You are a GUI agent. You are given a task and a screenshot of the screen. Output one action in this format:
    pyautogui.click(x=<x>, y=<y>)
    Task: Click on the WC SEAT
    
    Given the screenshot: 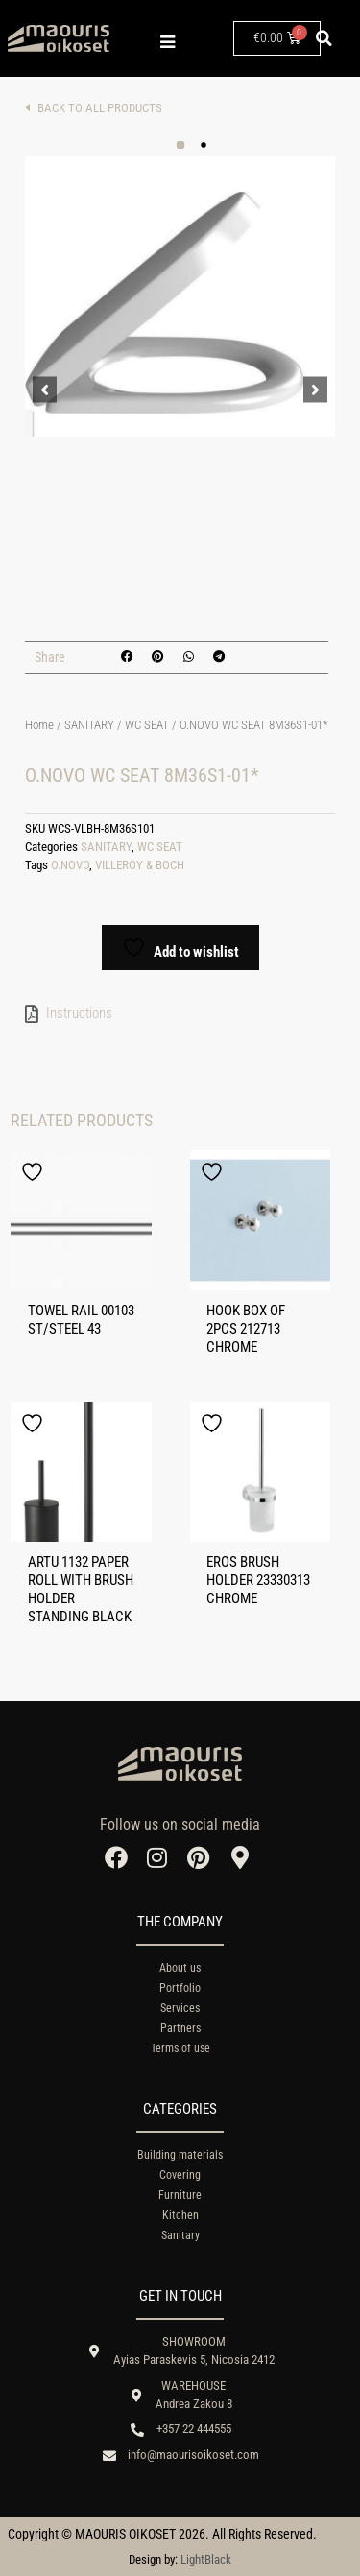 What is the action you would take?
    pyautogui.click(x=147, y=725)
    